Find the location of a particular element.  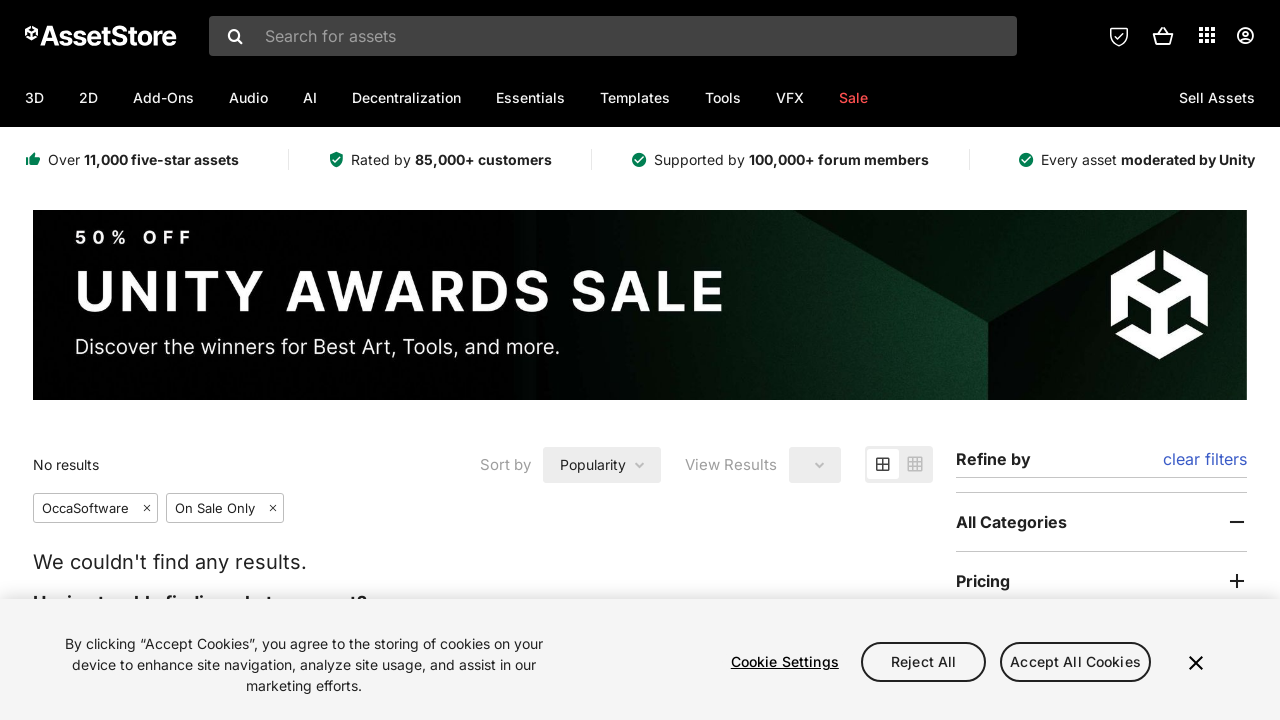

Decentralization is located at coordinates (406, 97).